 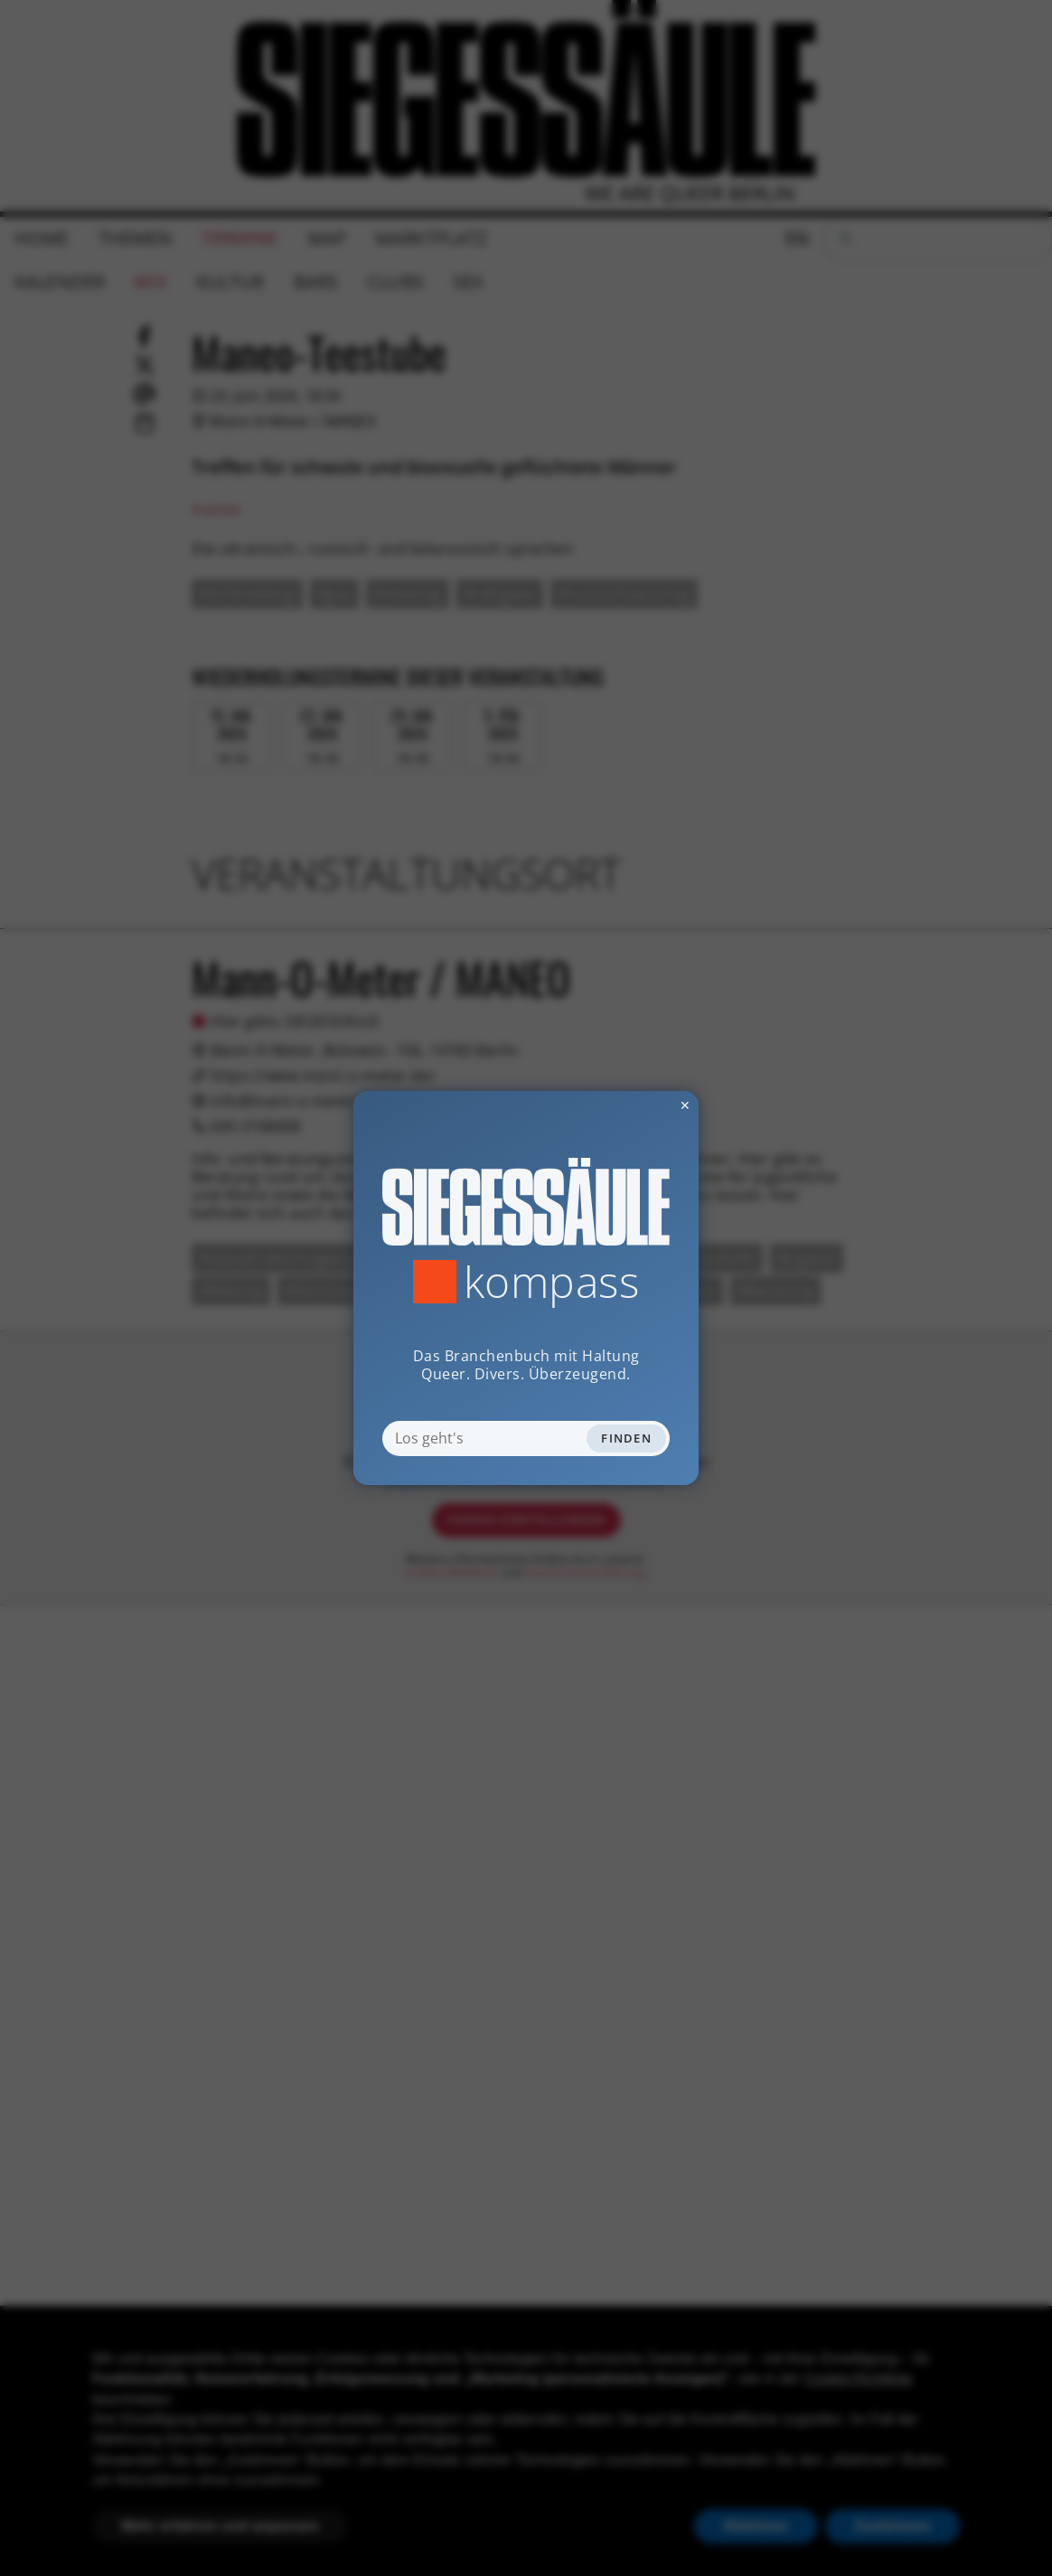 What do you see at coordinates (640, 1105) in the screenshot?
I see `✕ [Dialog schliessen]` at bounding box center [640, 1105].